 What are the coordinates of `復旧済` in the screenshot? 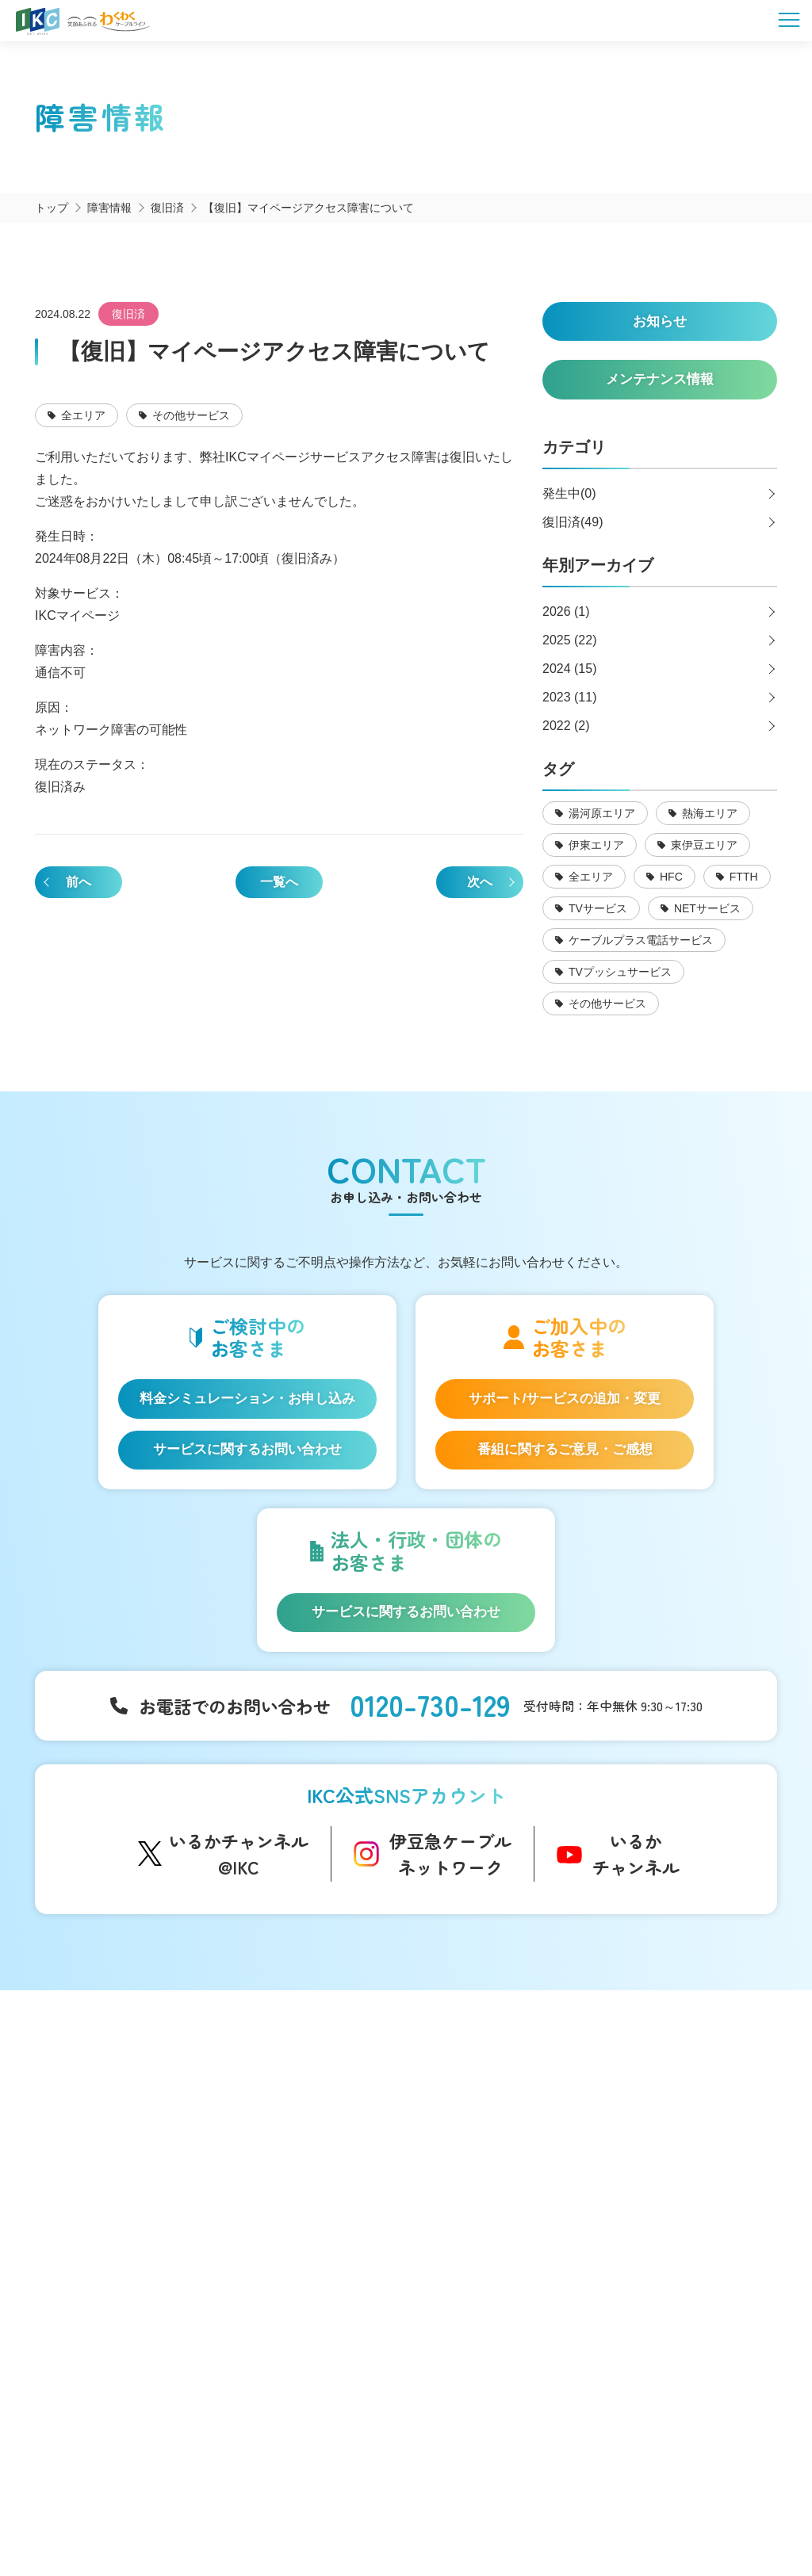 It's located at (128, 314).